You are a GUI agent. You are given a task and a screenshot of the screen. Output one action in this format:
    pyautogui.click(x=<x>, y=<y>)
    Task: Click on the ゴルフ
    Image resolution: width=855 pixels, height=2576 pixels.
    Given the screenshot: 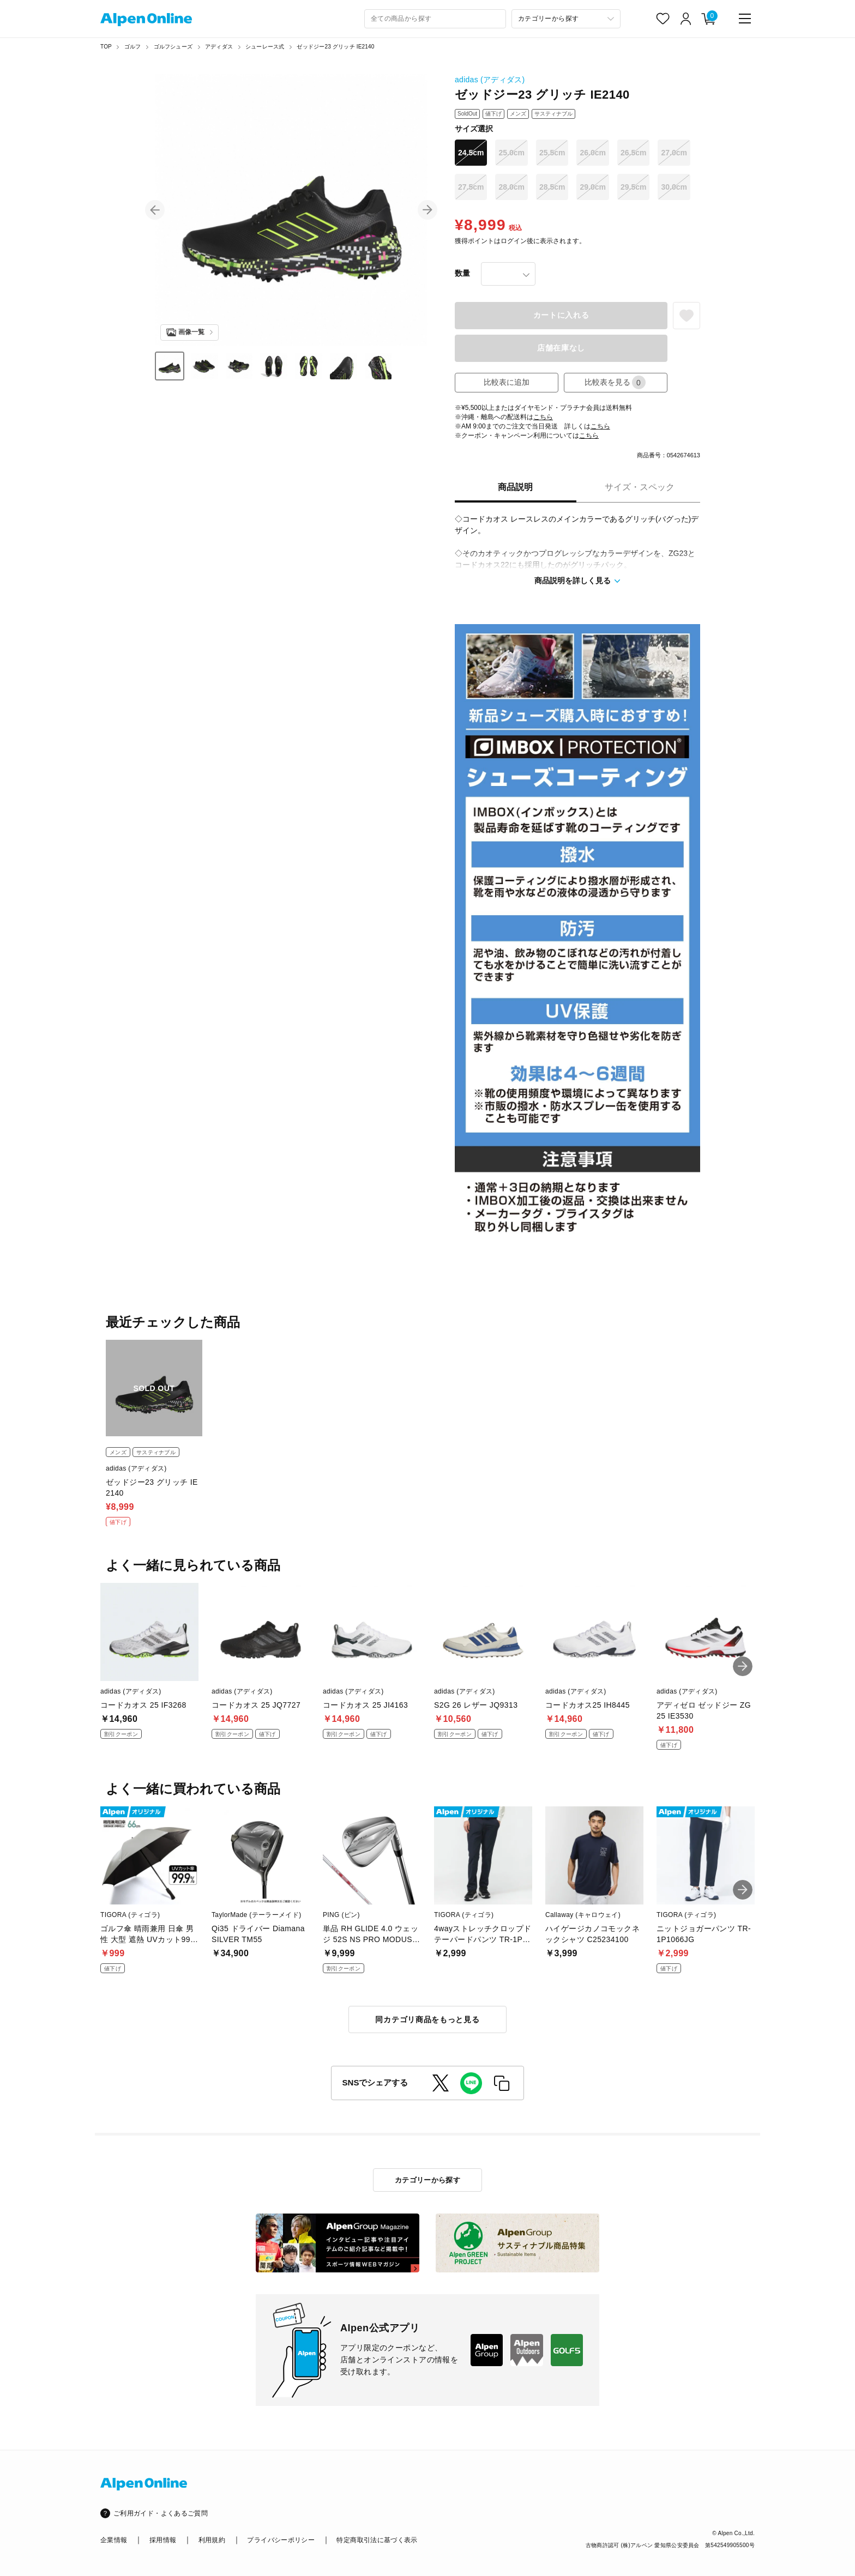 What is the action you would take?
    pyautogui.click(x=132, y=47)
    